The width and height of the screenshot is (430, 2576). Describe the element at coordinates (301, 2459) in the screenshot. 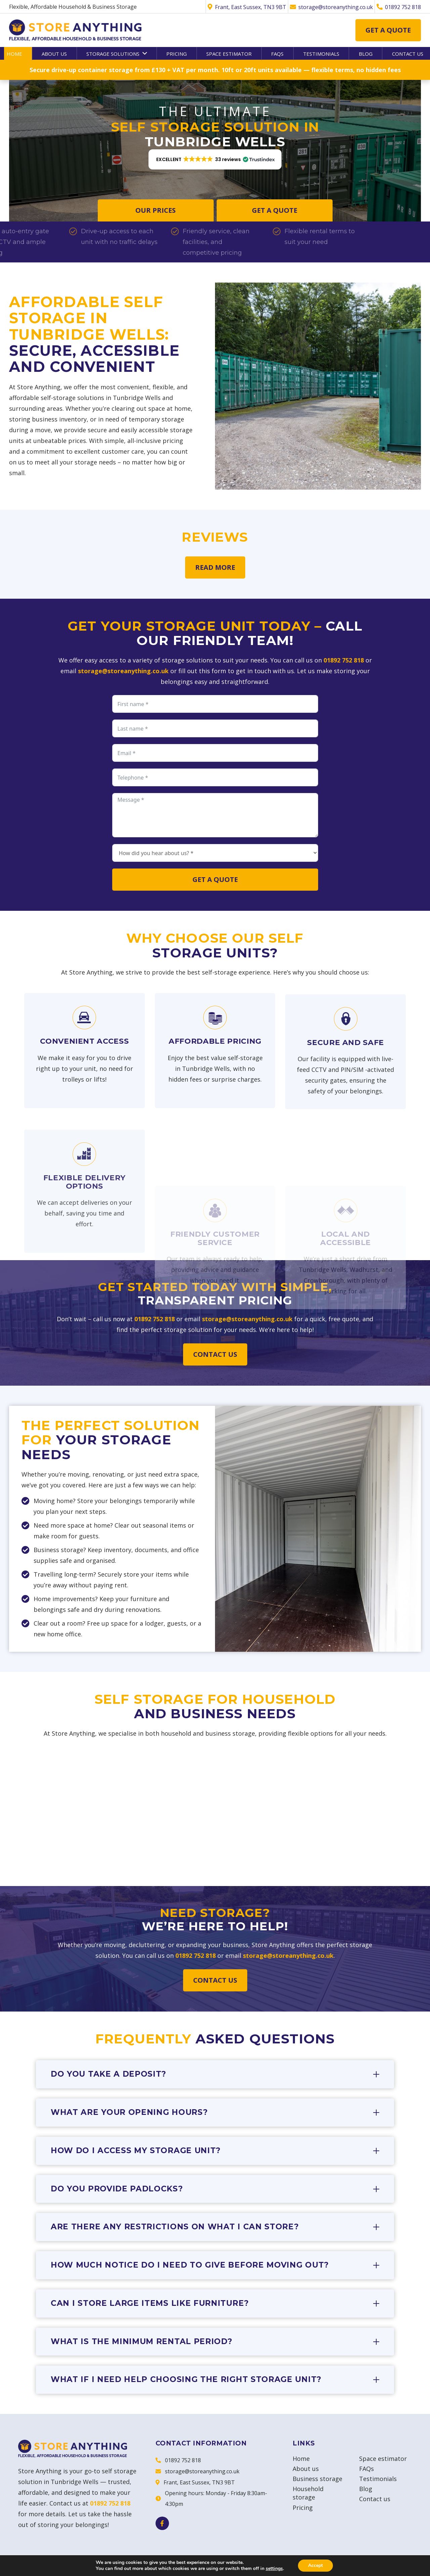

I see `Home` at that location.